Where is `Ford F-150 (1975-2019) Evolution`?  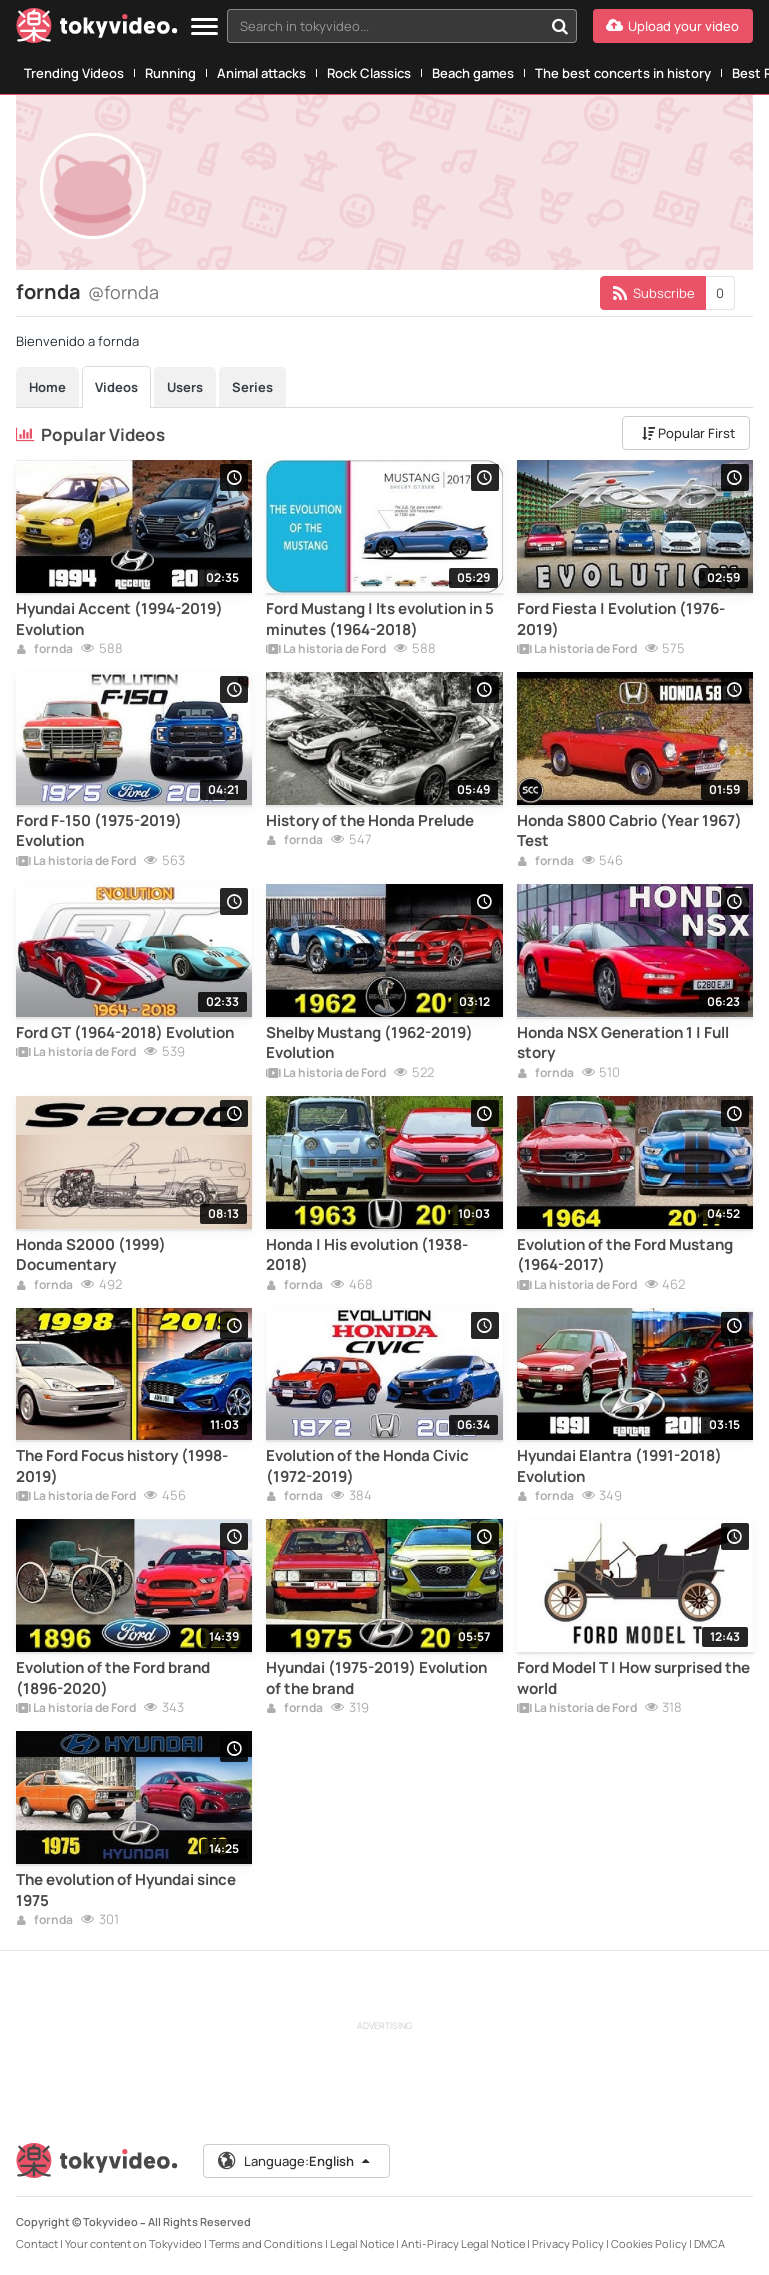 Ford F-150 (1975-2019) Evolution is located at coordinates (99, 831).